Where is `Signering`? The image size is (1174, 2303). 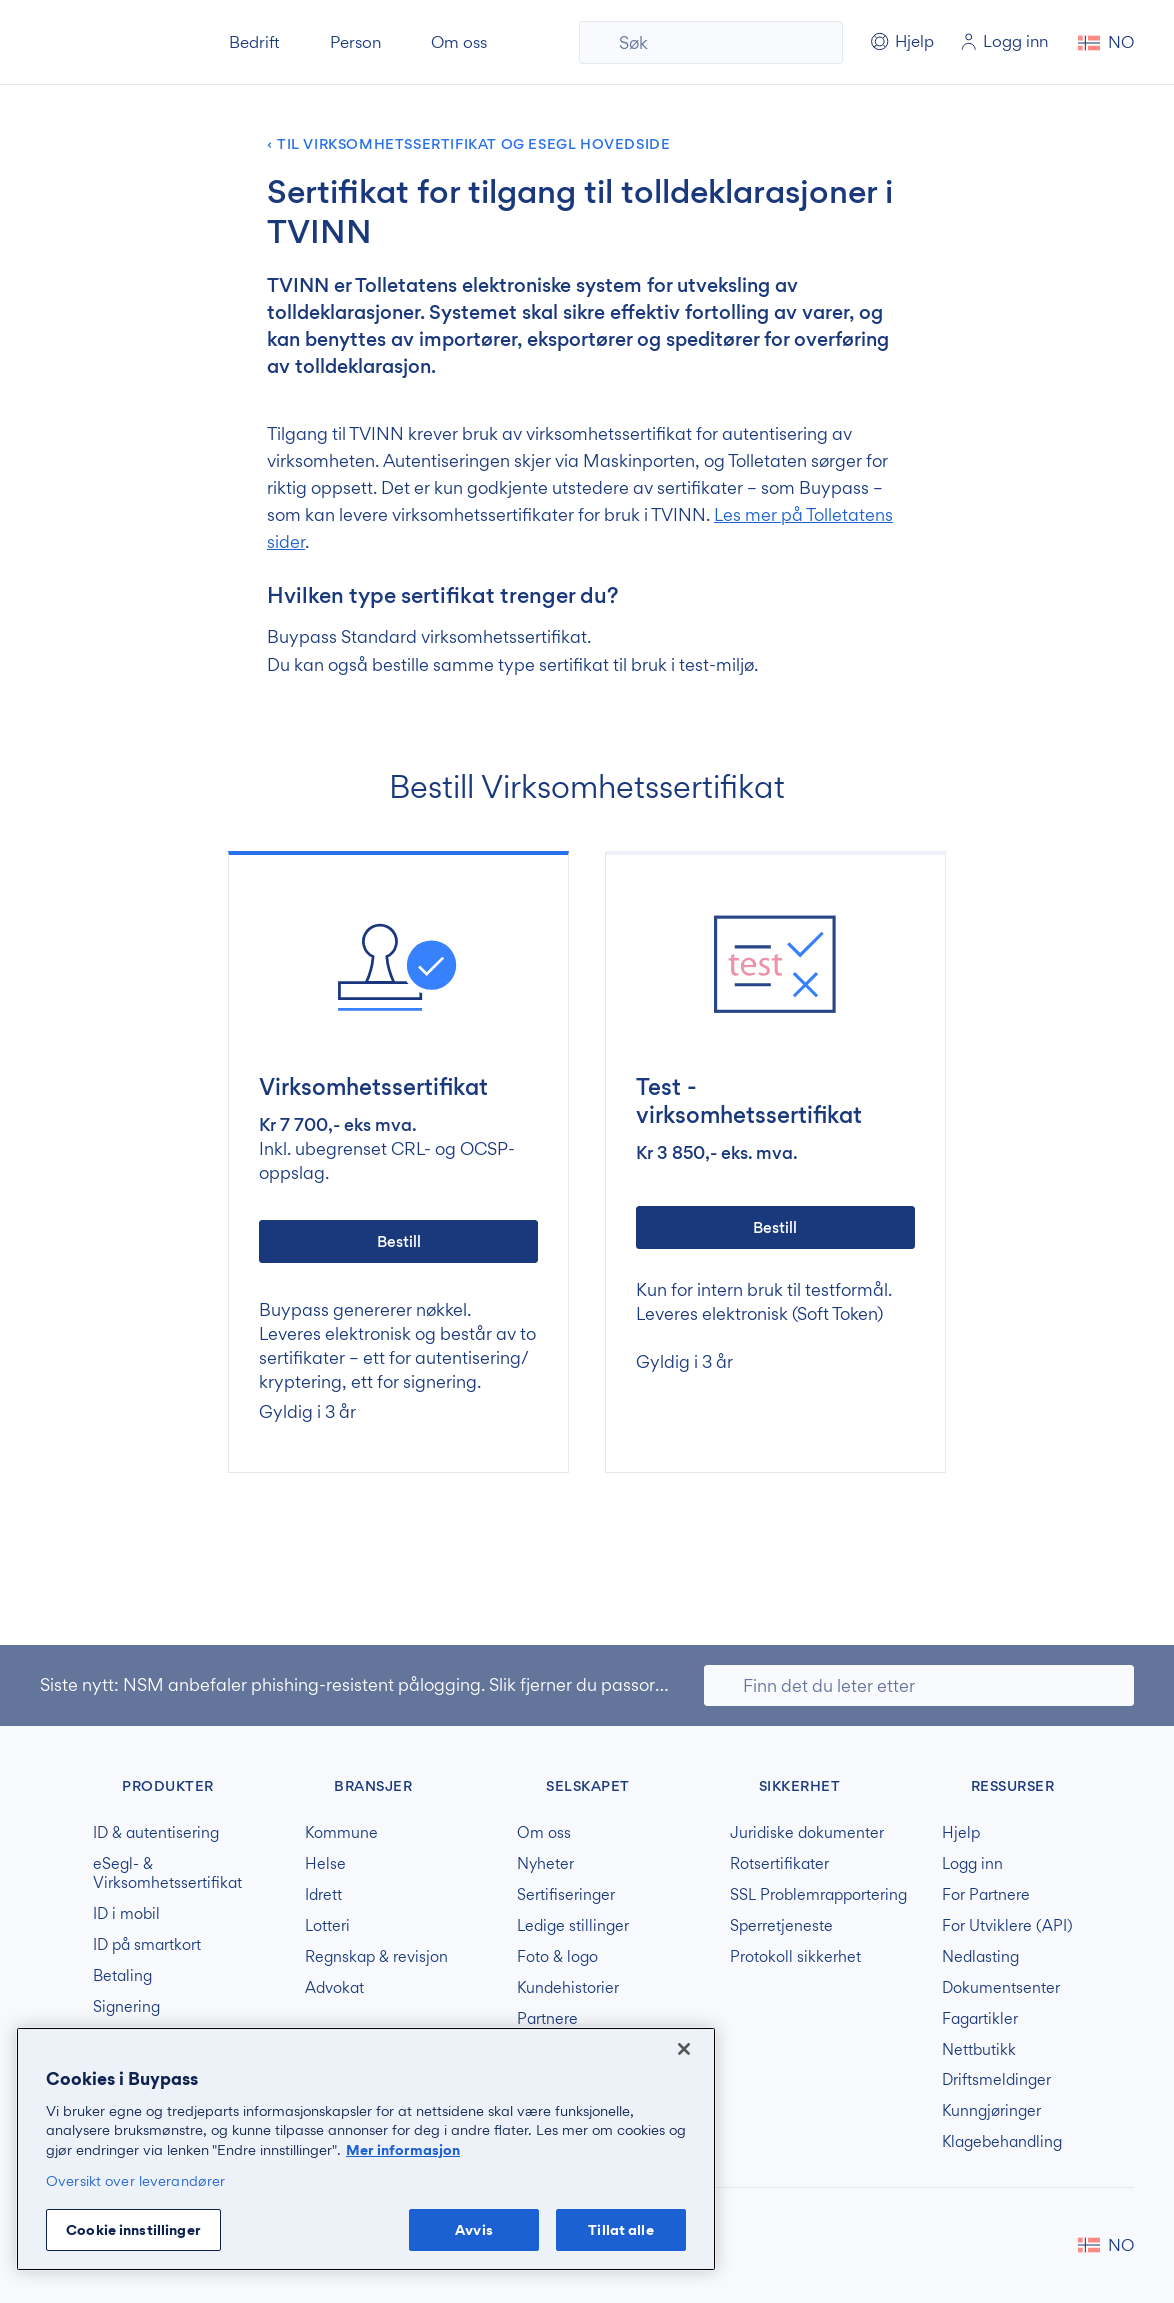 Signering is located at coordinates (126, 2007).